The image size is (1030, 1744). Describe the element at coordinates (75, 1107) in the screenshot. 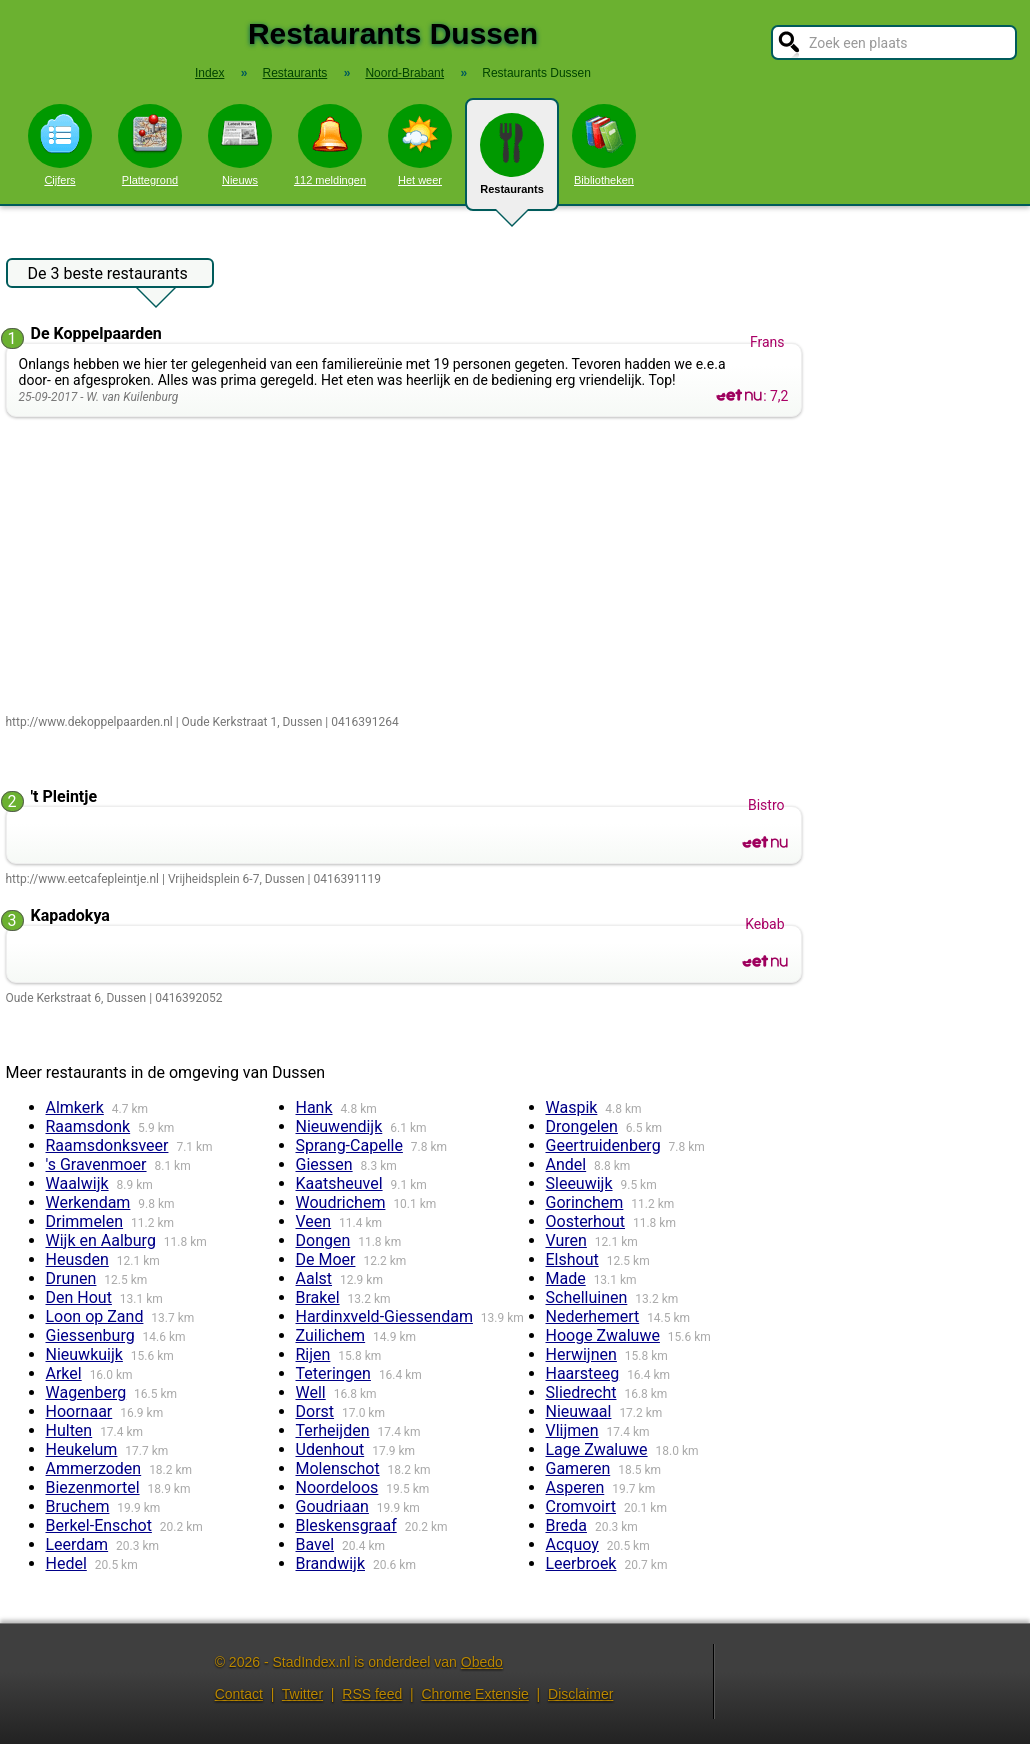

I see `Almkerk` at that location.